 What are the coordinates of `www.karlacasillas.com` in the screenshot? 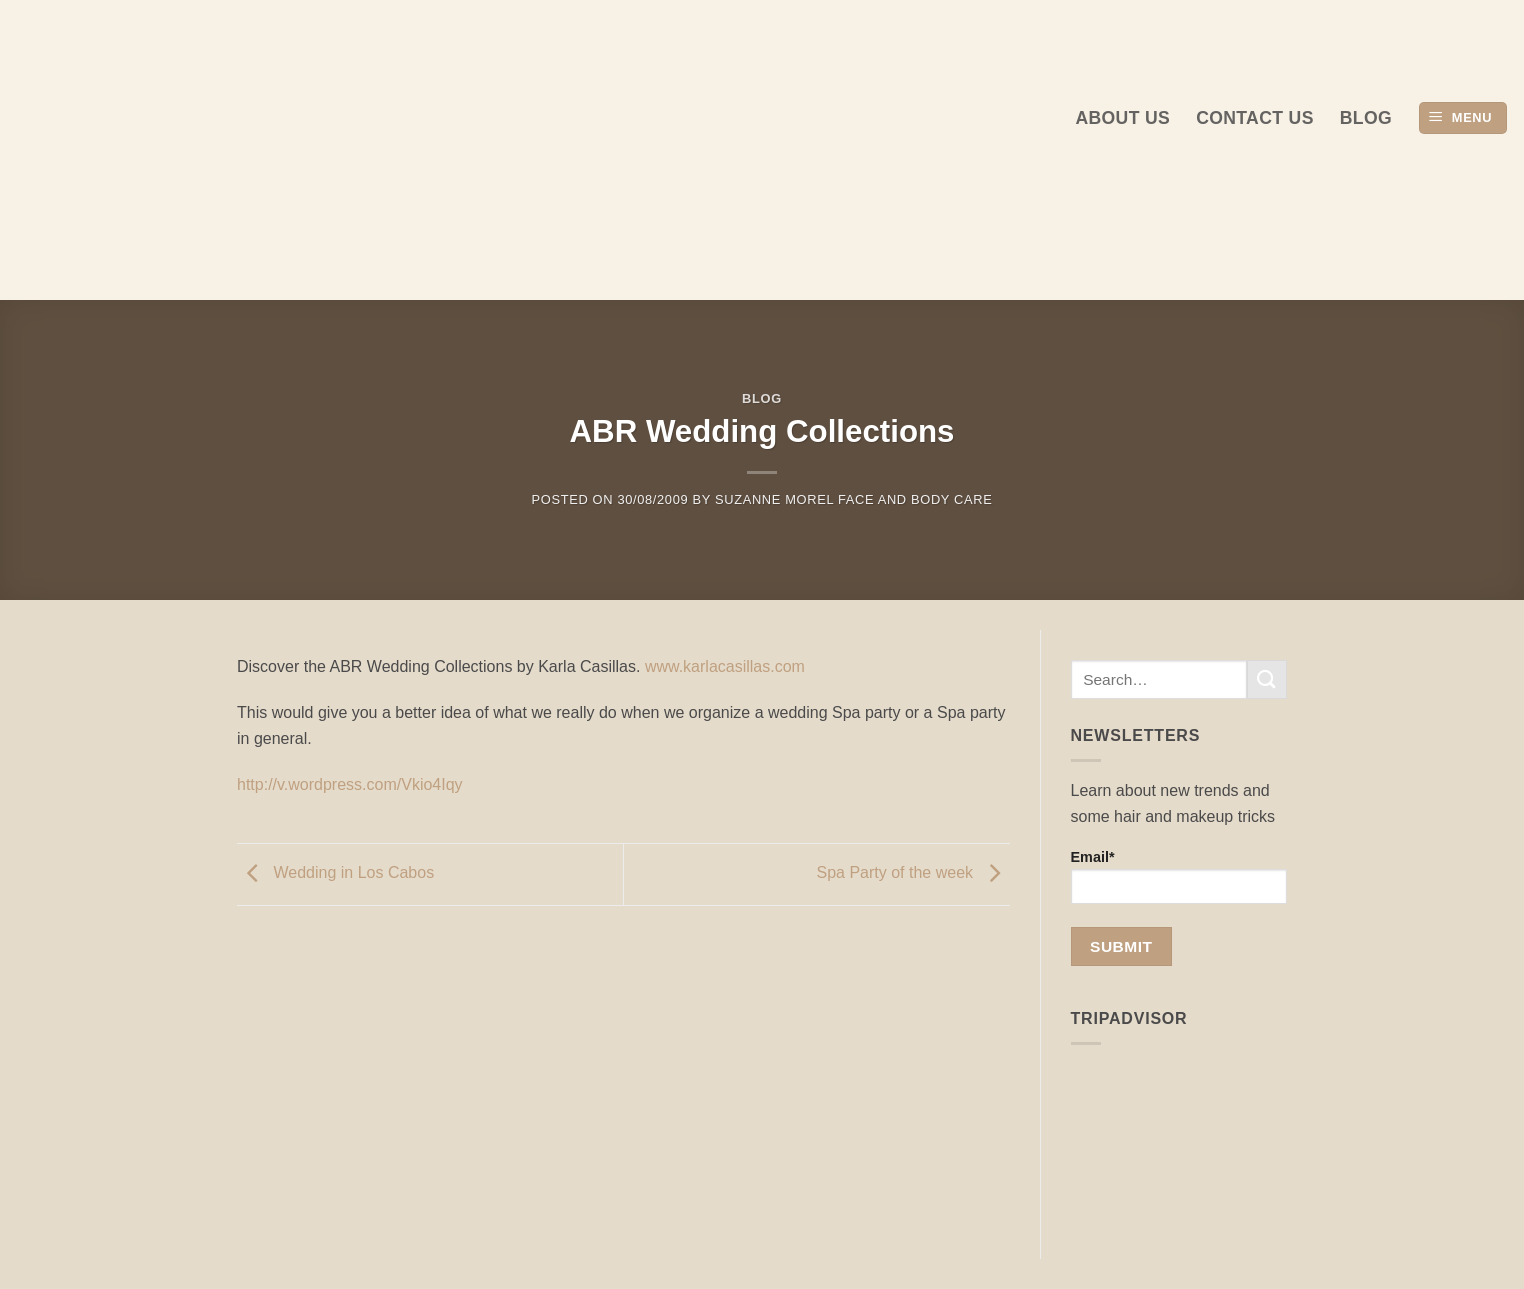 It's located at (725, 666).